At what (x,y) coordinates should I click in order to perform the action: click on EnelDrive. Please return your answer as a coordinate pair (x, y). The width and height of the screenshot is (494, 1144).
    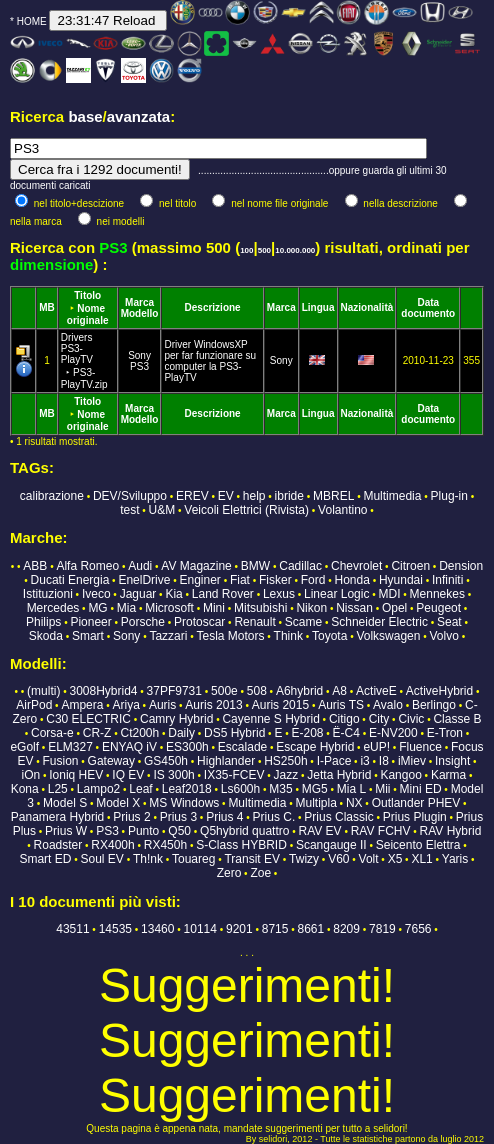
    Looking at the image, I should click on (144, 580).